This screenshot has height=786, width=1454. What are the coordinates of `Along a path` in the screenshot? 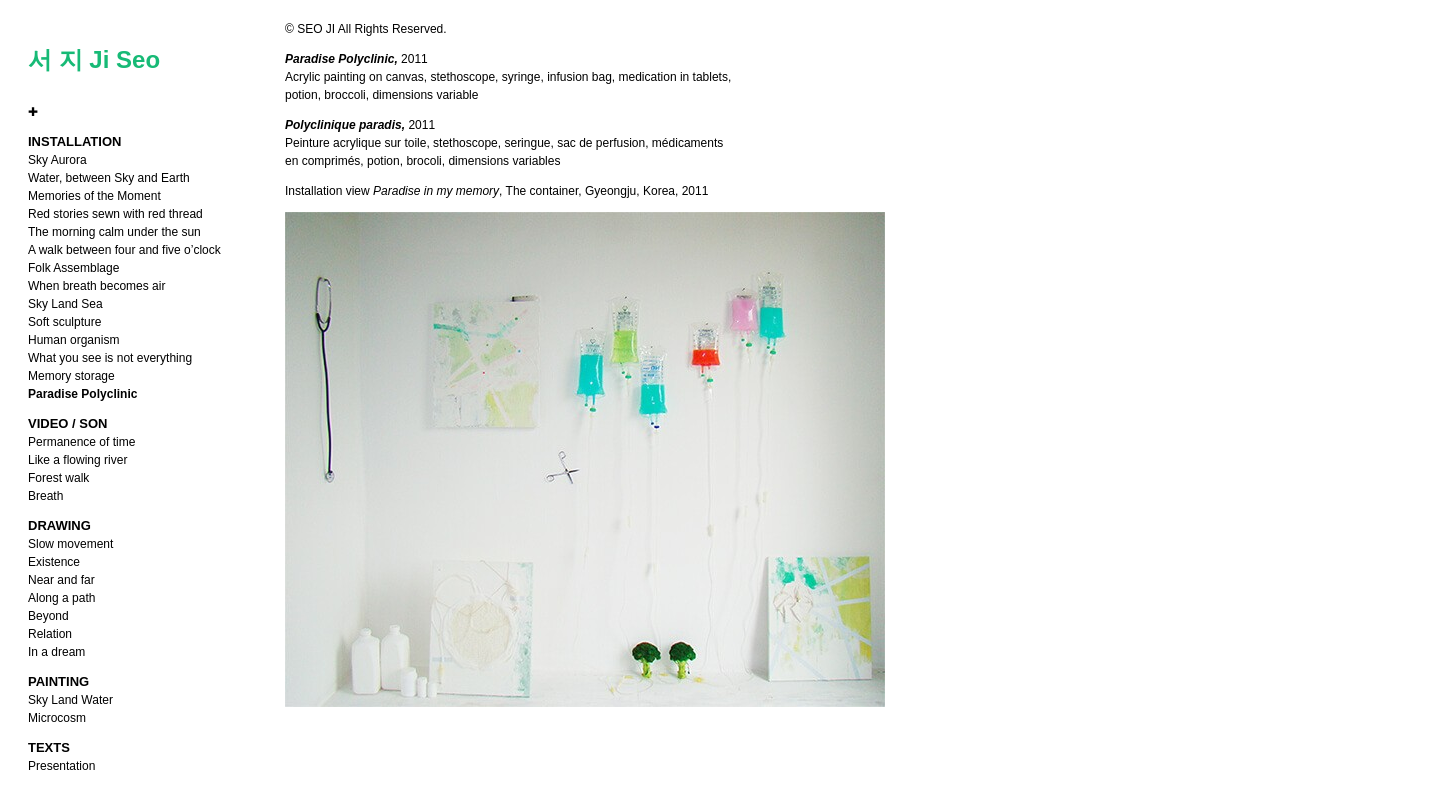 It's located at (61, 598).